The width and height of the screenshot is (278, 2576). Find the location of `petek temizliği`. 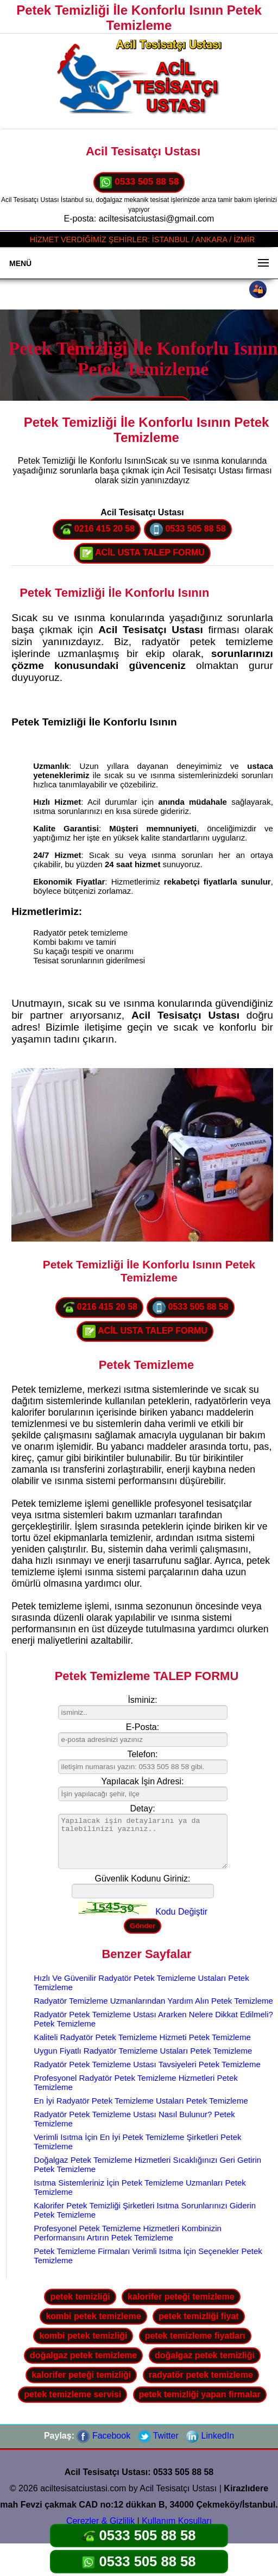

petek temizliği is located at coordinates (80, 2296).